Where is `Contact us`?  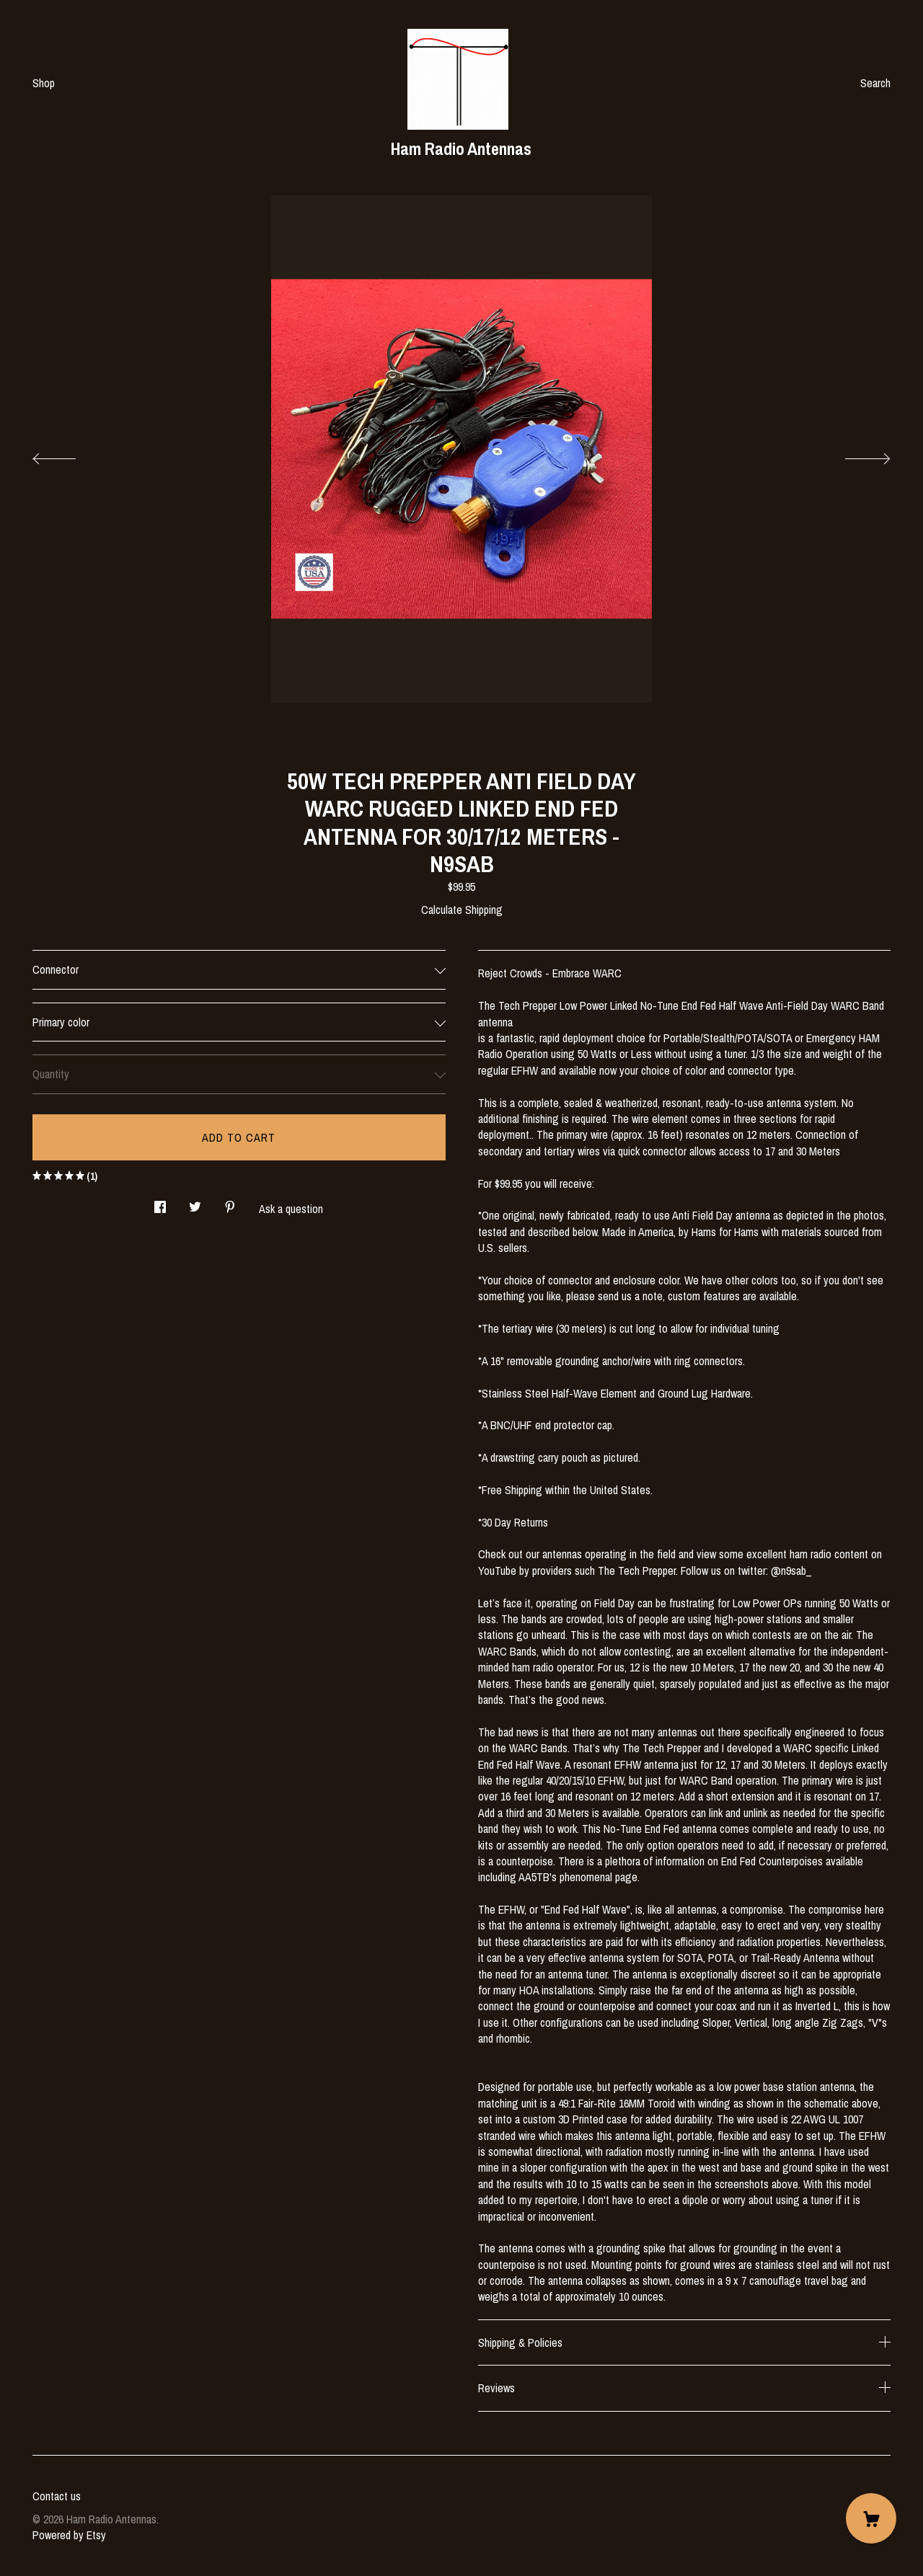
Contact us is located at coordinates (56, 2496).